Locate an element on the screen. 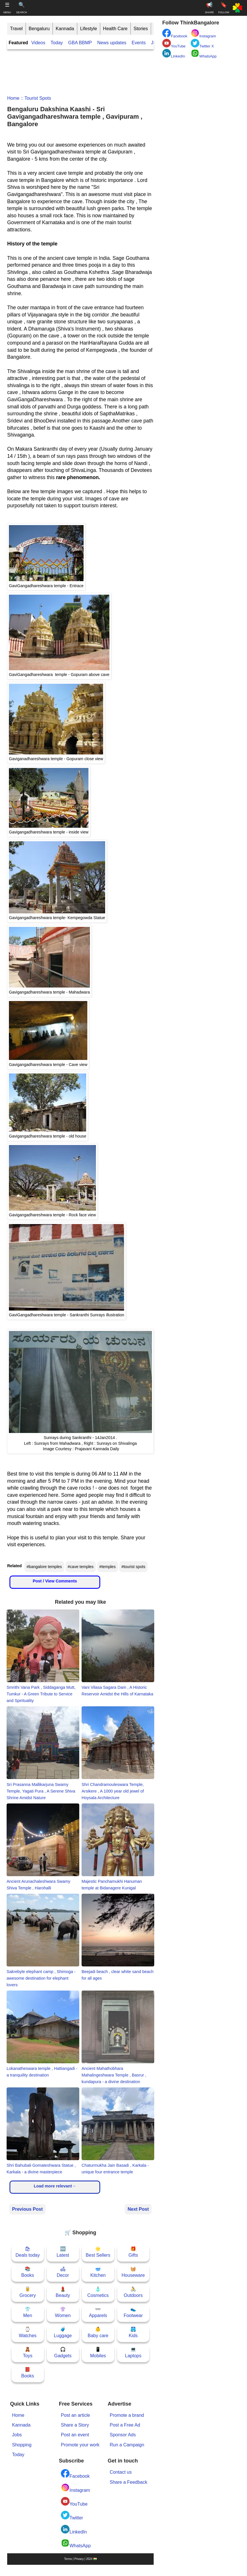  #temples is located at coordinates (107, 1566).